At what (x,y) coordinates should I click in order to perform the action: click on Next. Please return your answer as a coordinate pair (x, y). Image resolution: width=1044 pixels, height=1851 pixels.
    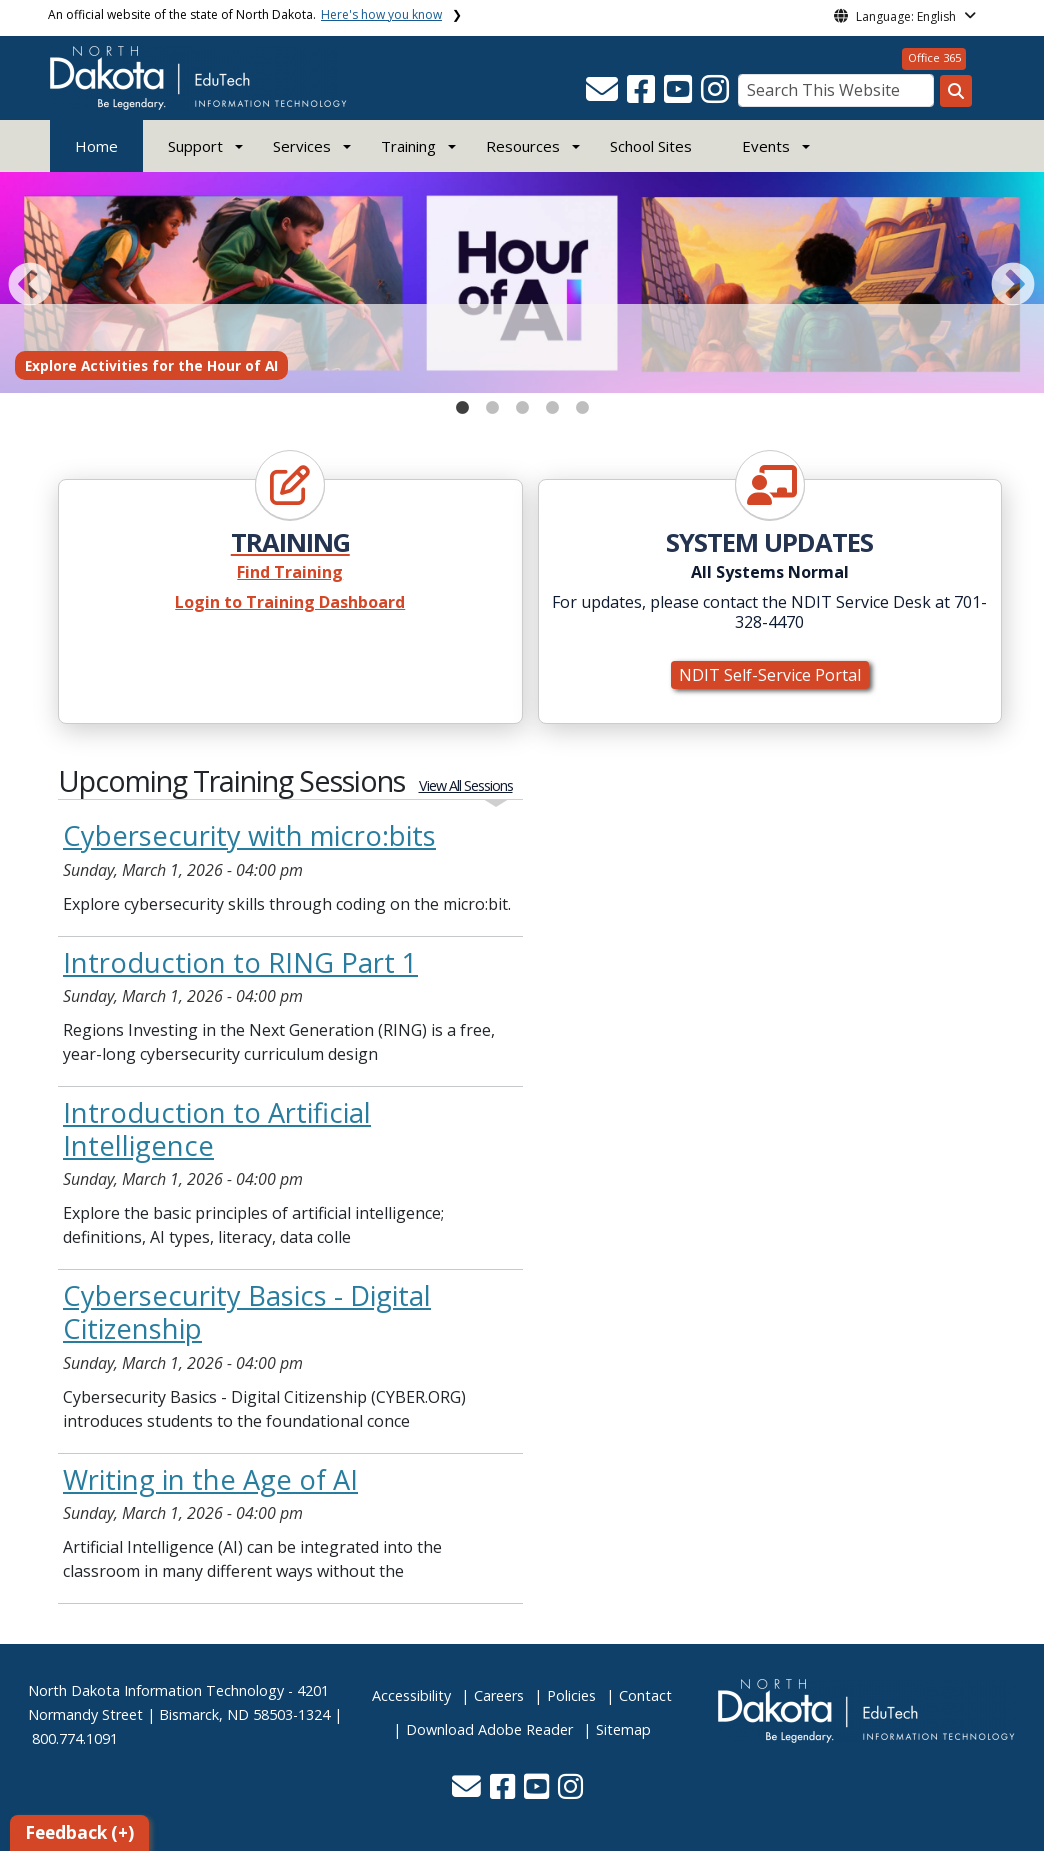
    Looking at the image, I should click on (1009, 282).